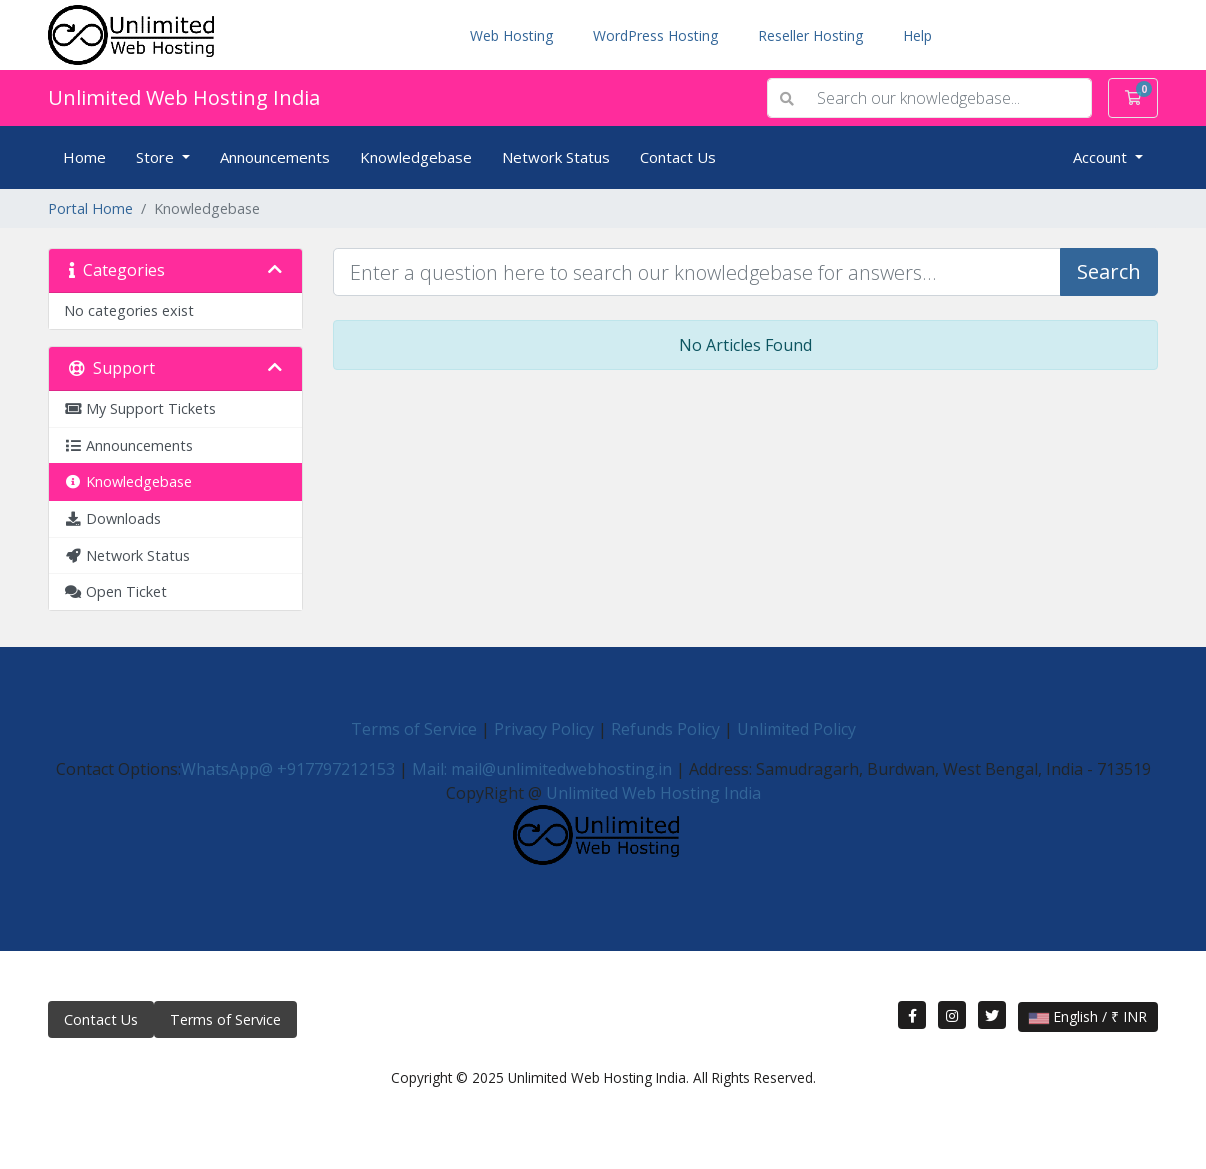  Describe the element at coordinates (84, 157) in the screenshot. I see `Home` at that location.